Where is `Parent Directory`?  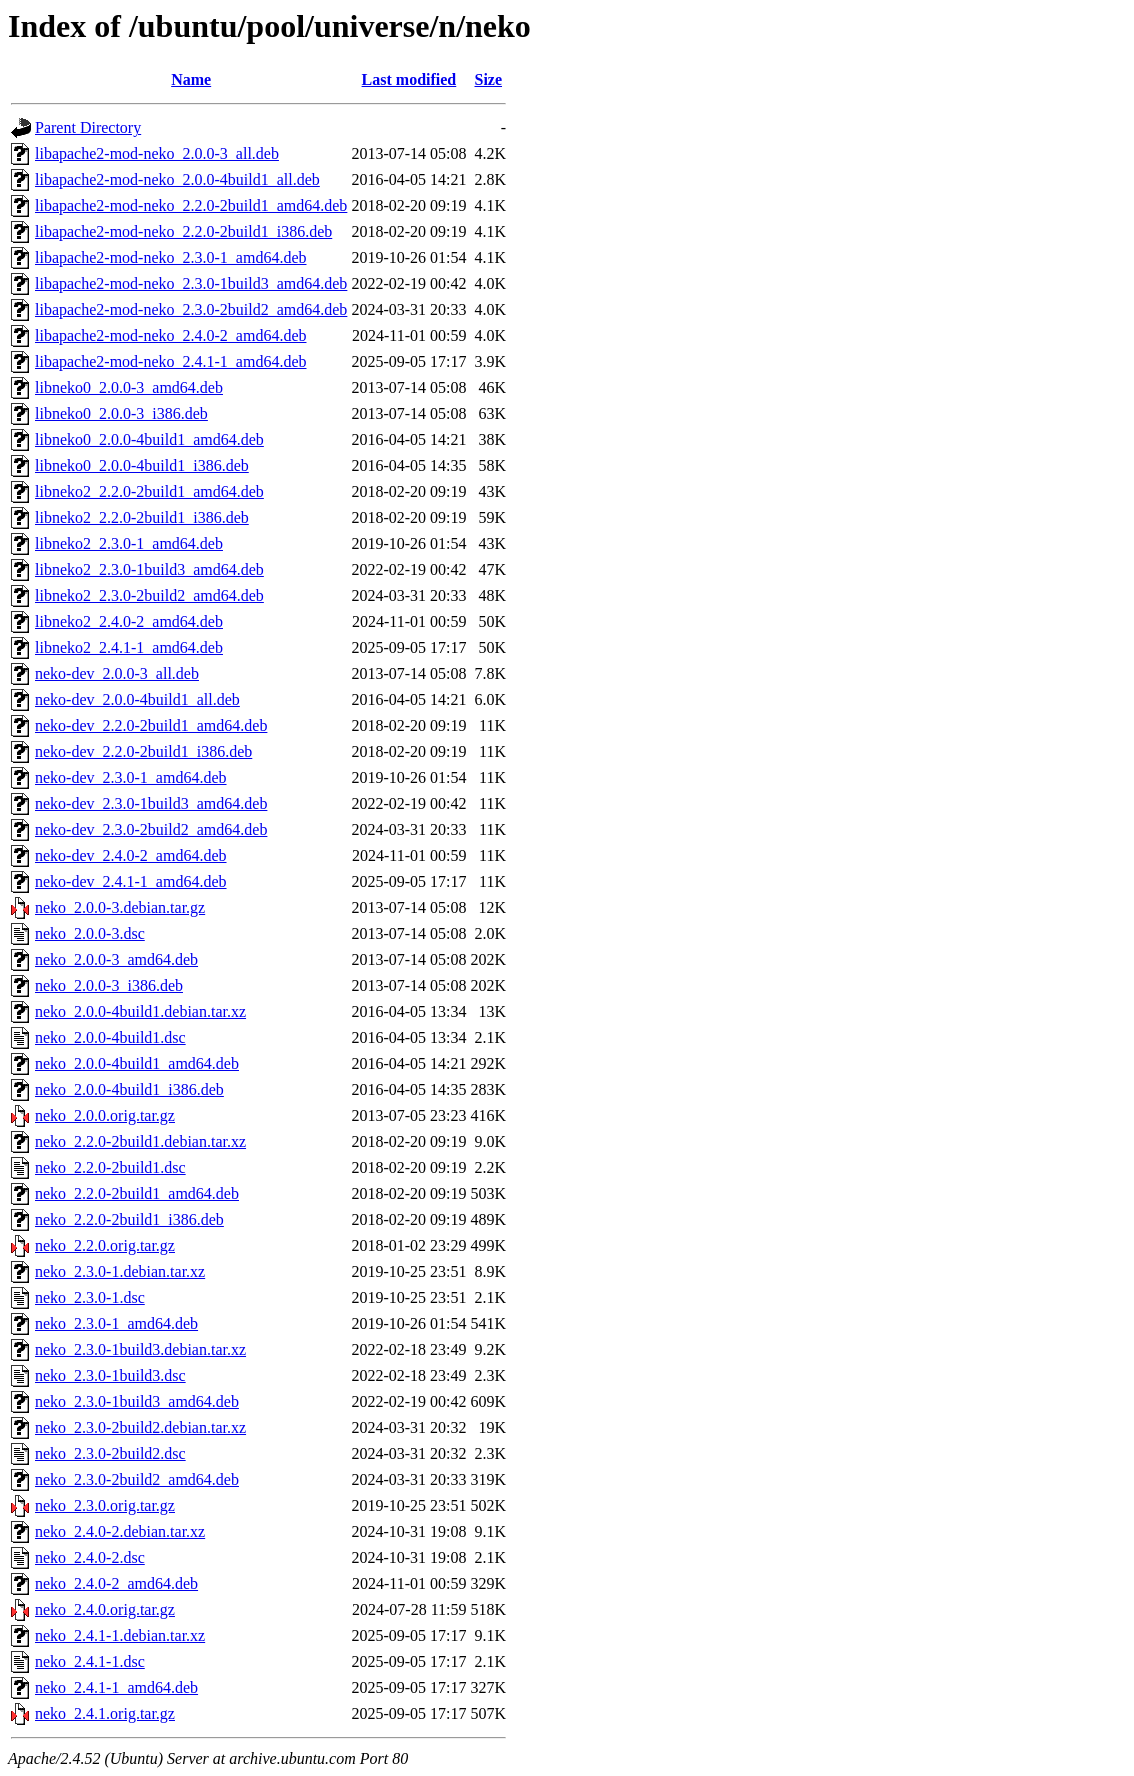 Parent Directory is located at coordinates (88, 127).